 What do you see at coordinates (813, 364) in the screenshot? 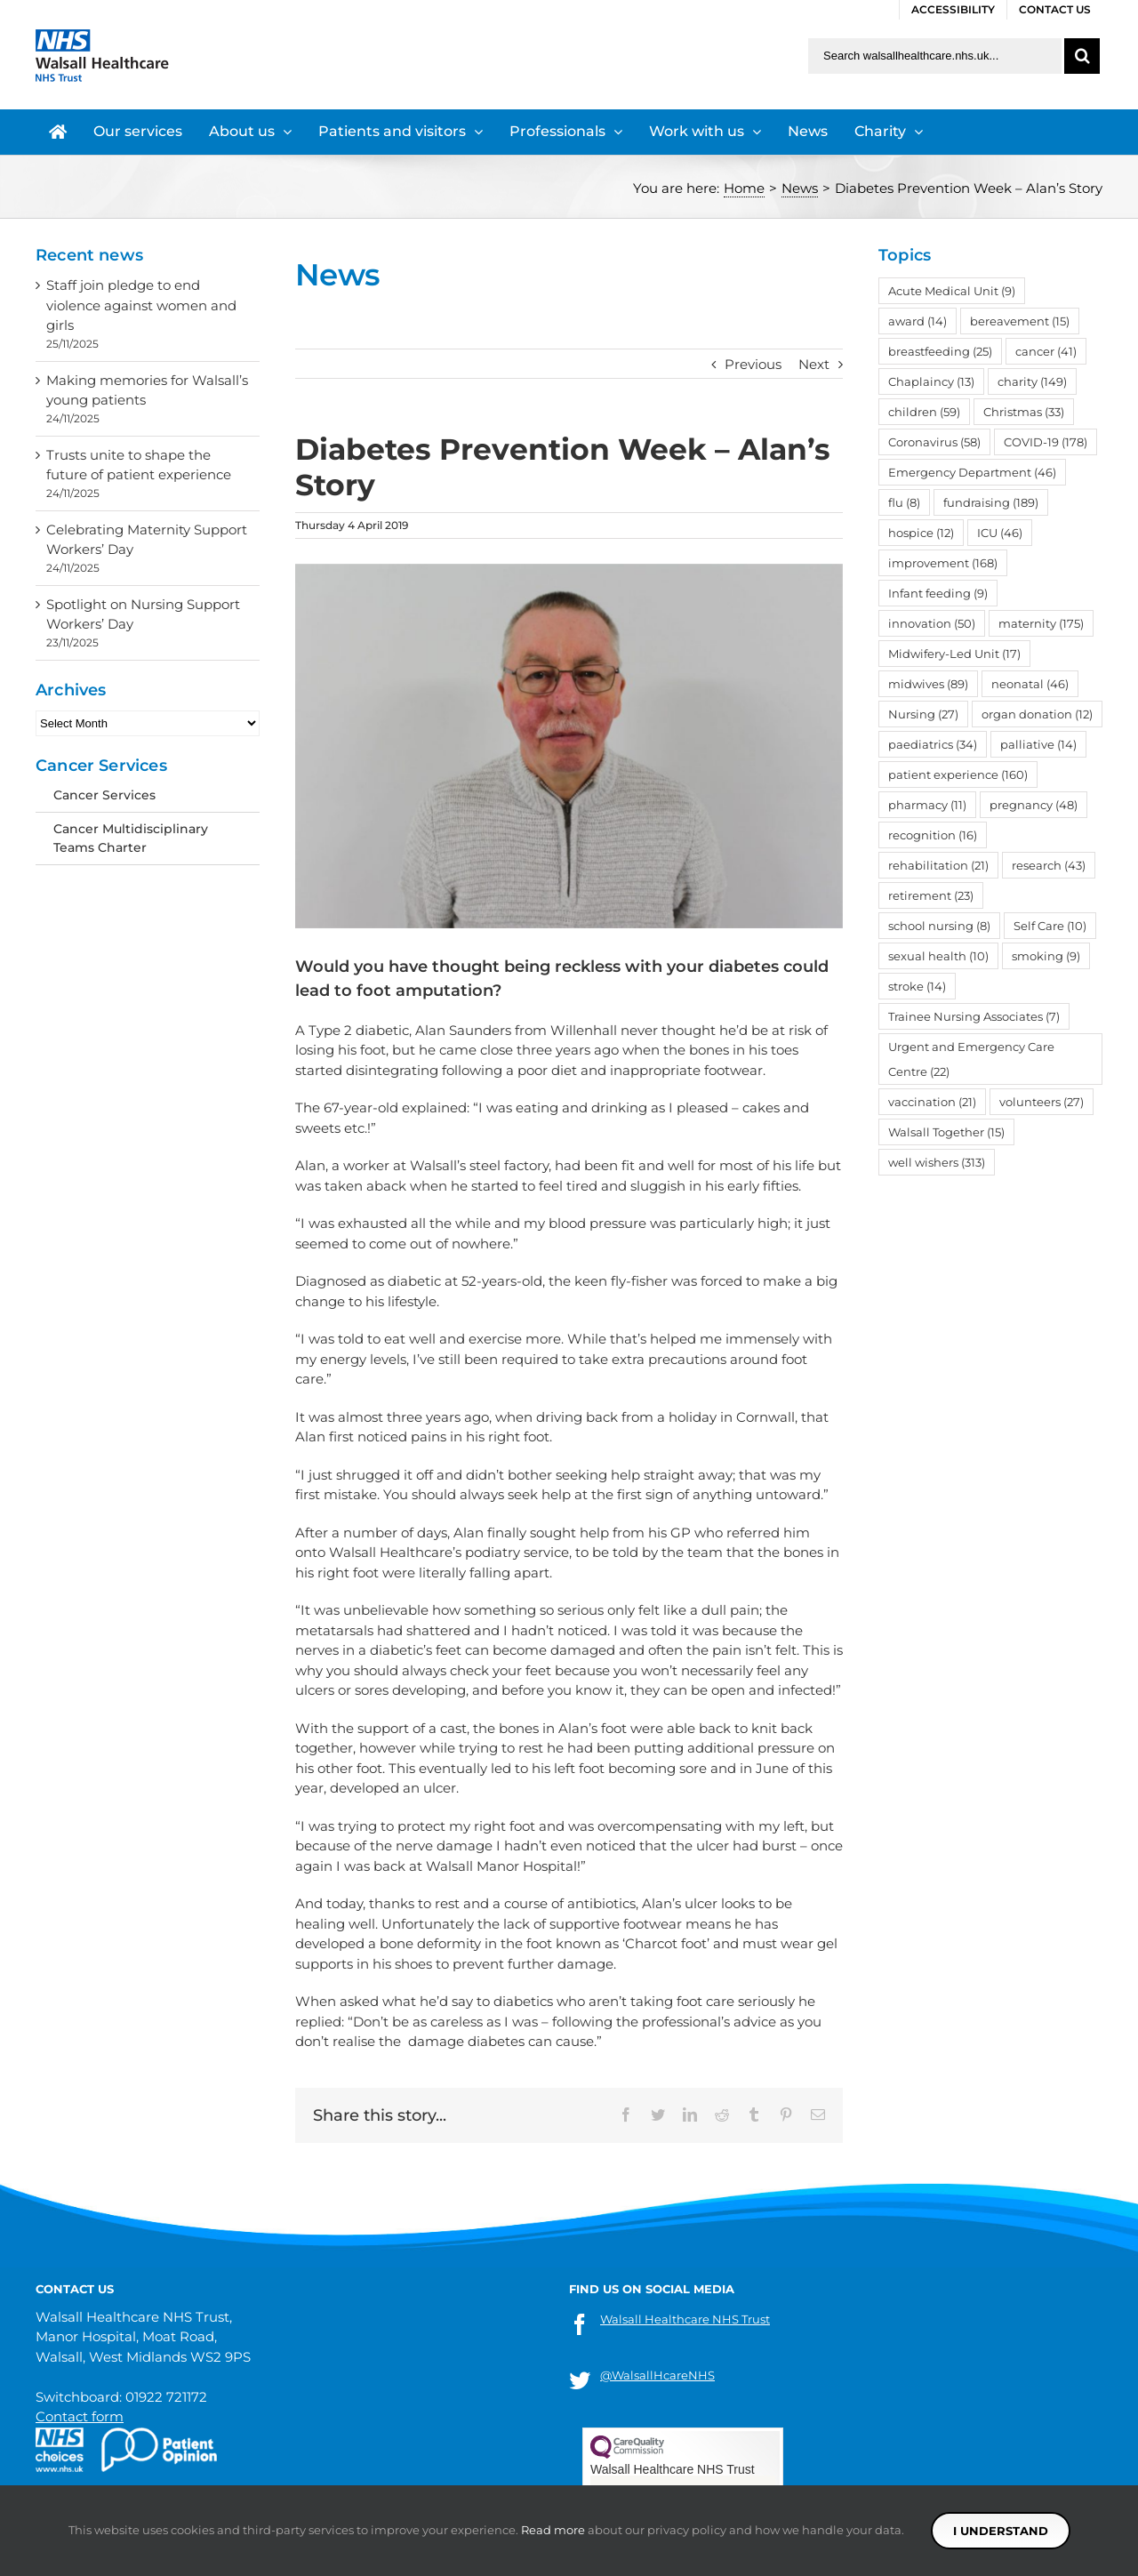
I see `Next` at bounding box center [813, 364].